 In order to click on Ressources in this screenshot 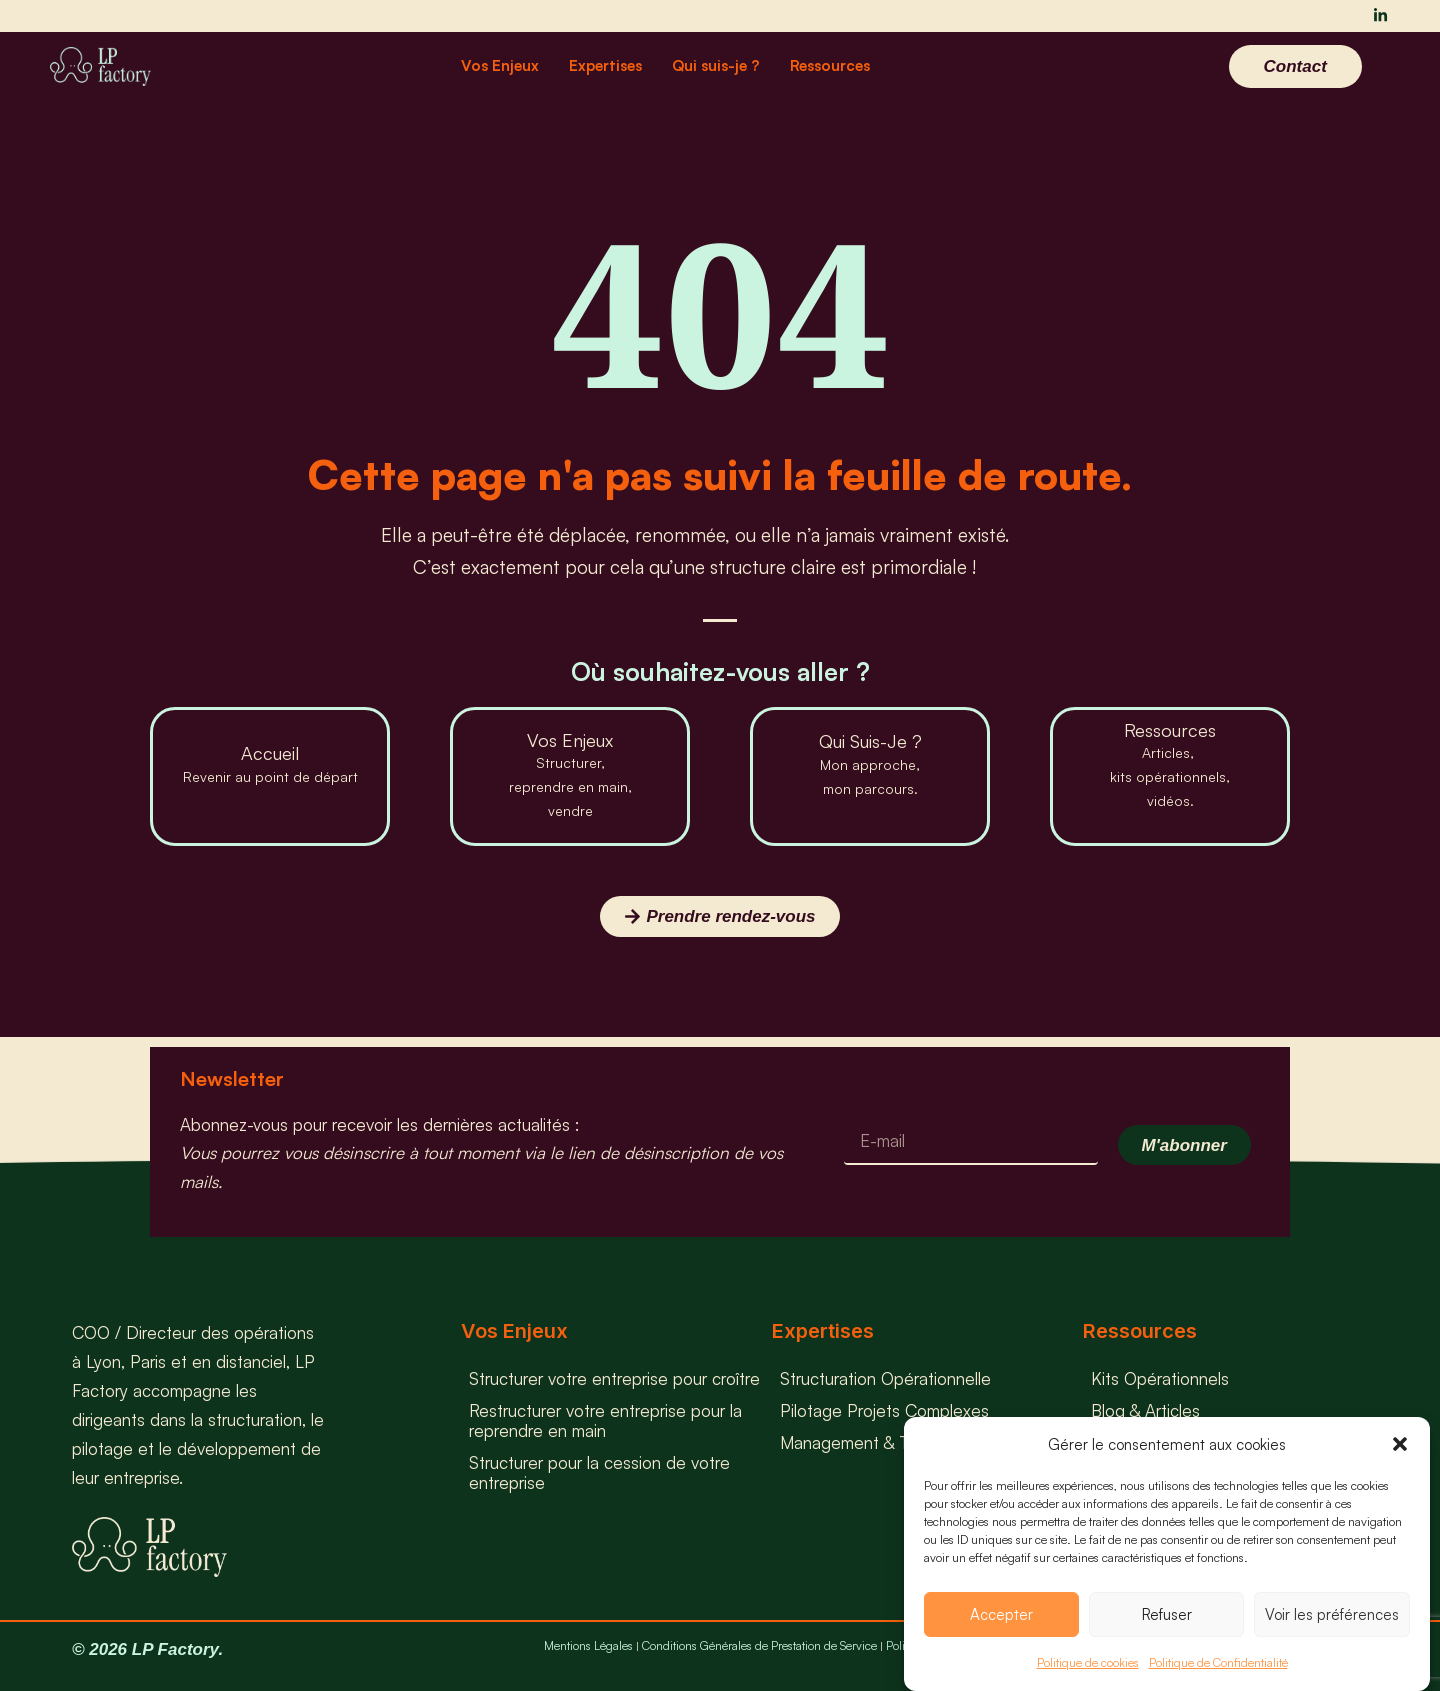, I will do `click(830, 65)`.